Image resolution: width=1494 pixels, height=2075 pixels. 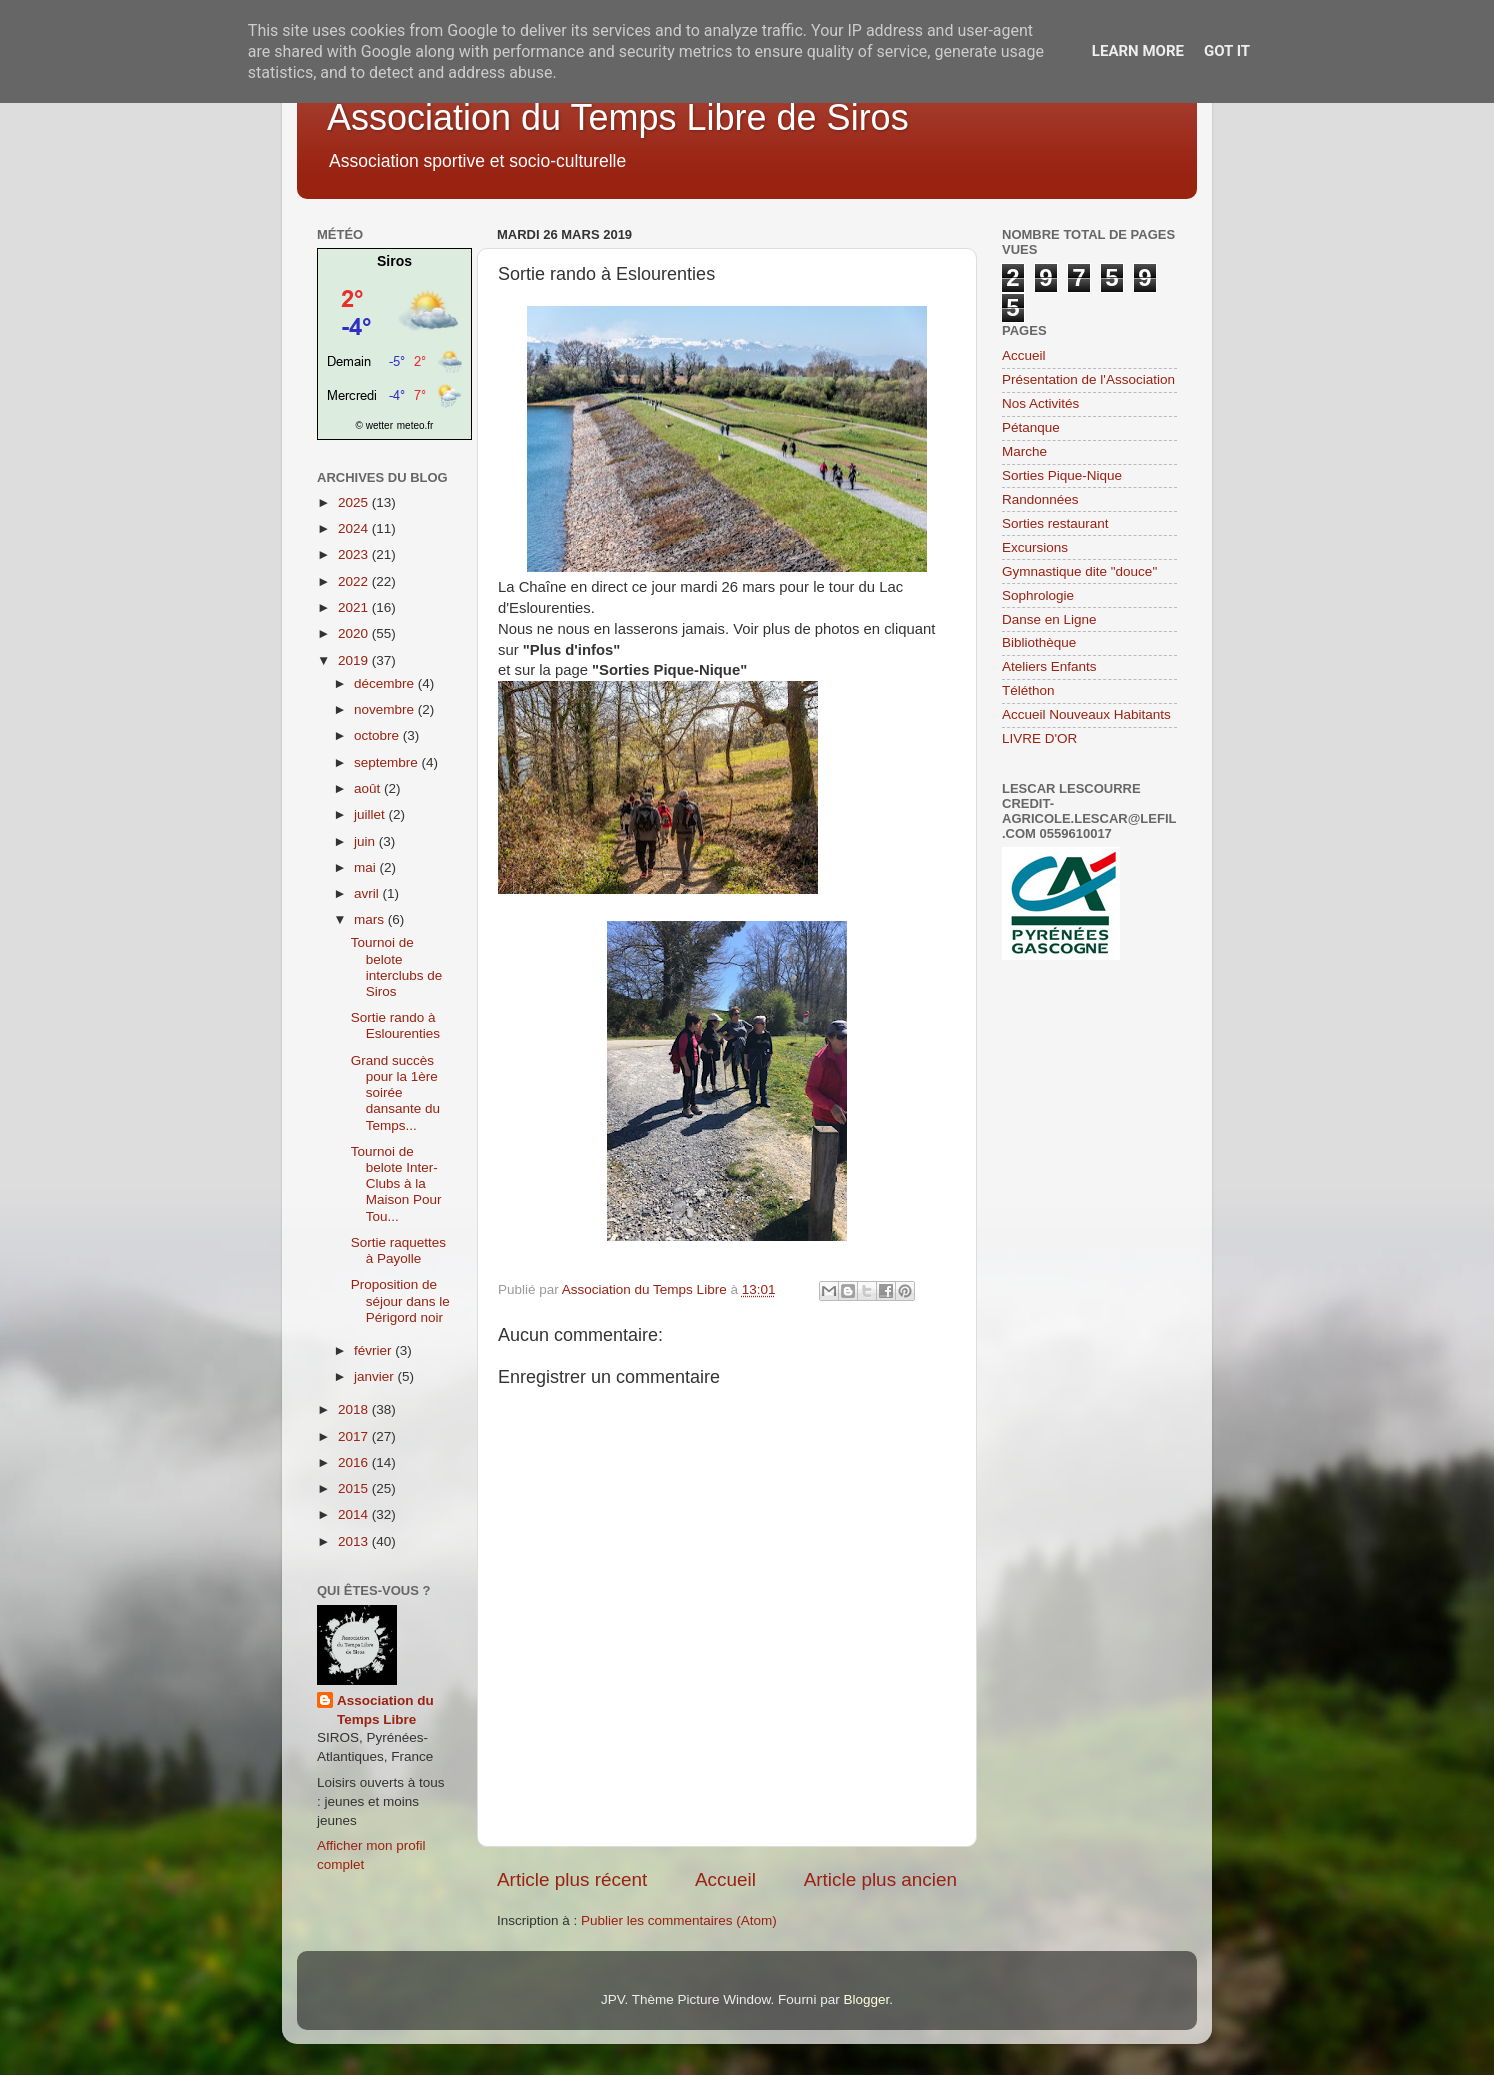 What do you see at coordinates (367, 867) in the screenshot?
I see `mai` at bounding box center [367, 867].